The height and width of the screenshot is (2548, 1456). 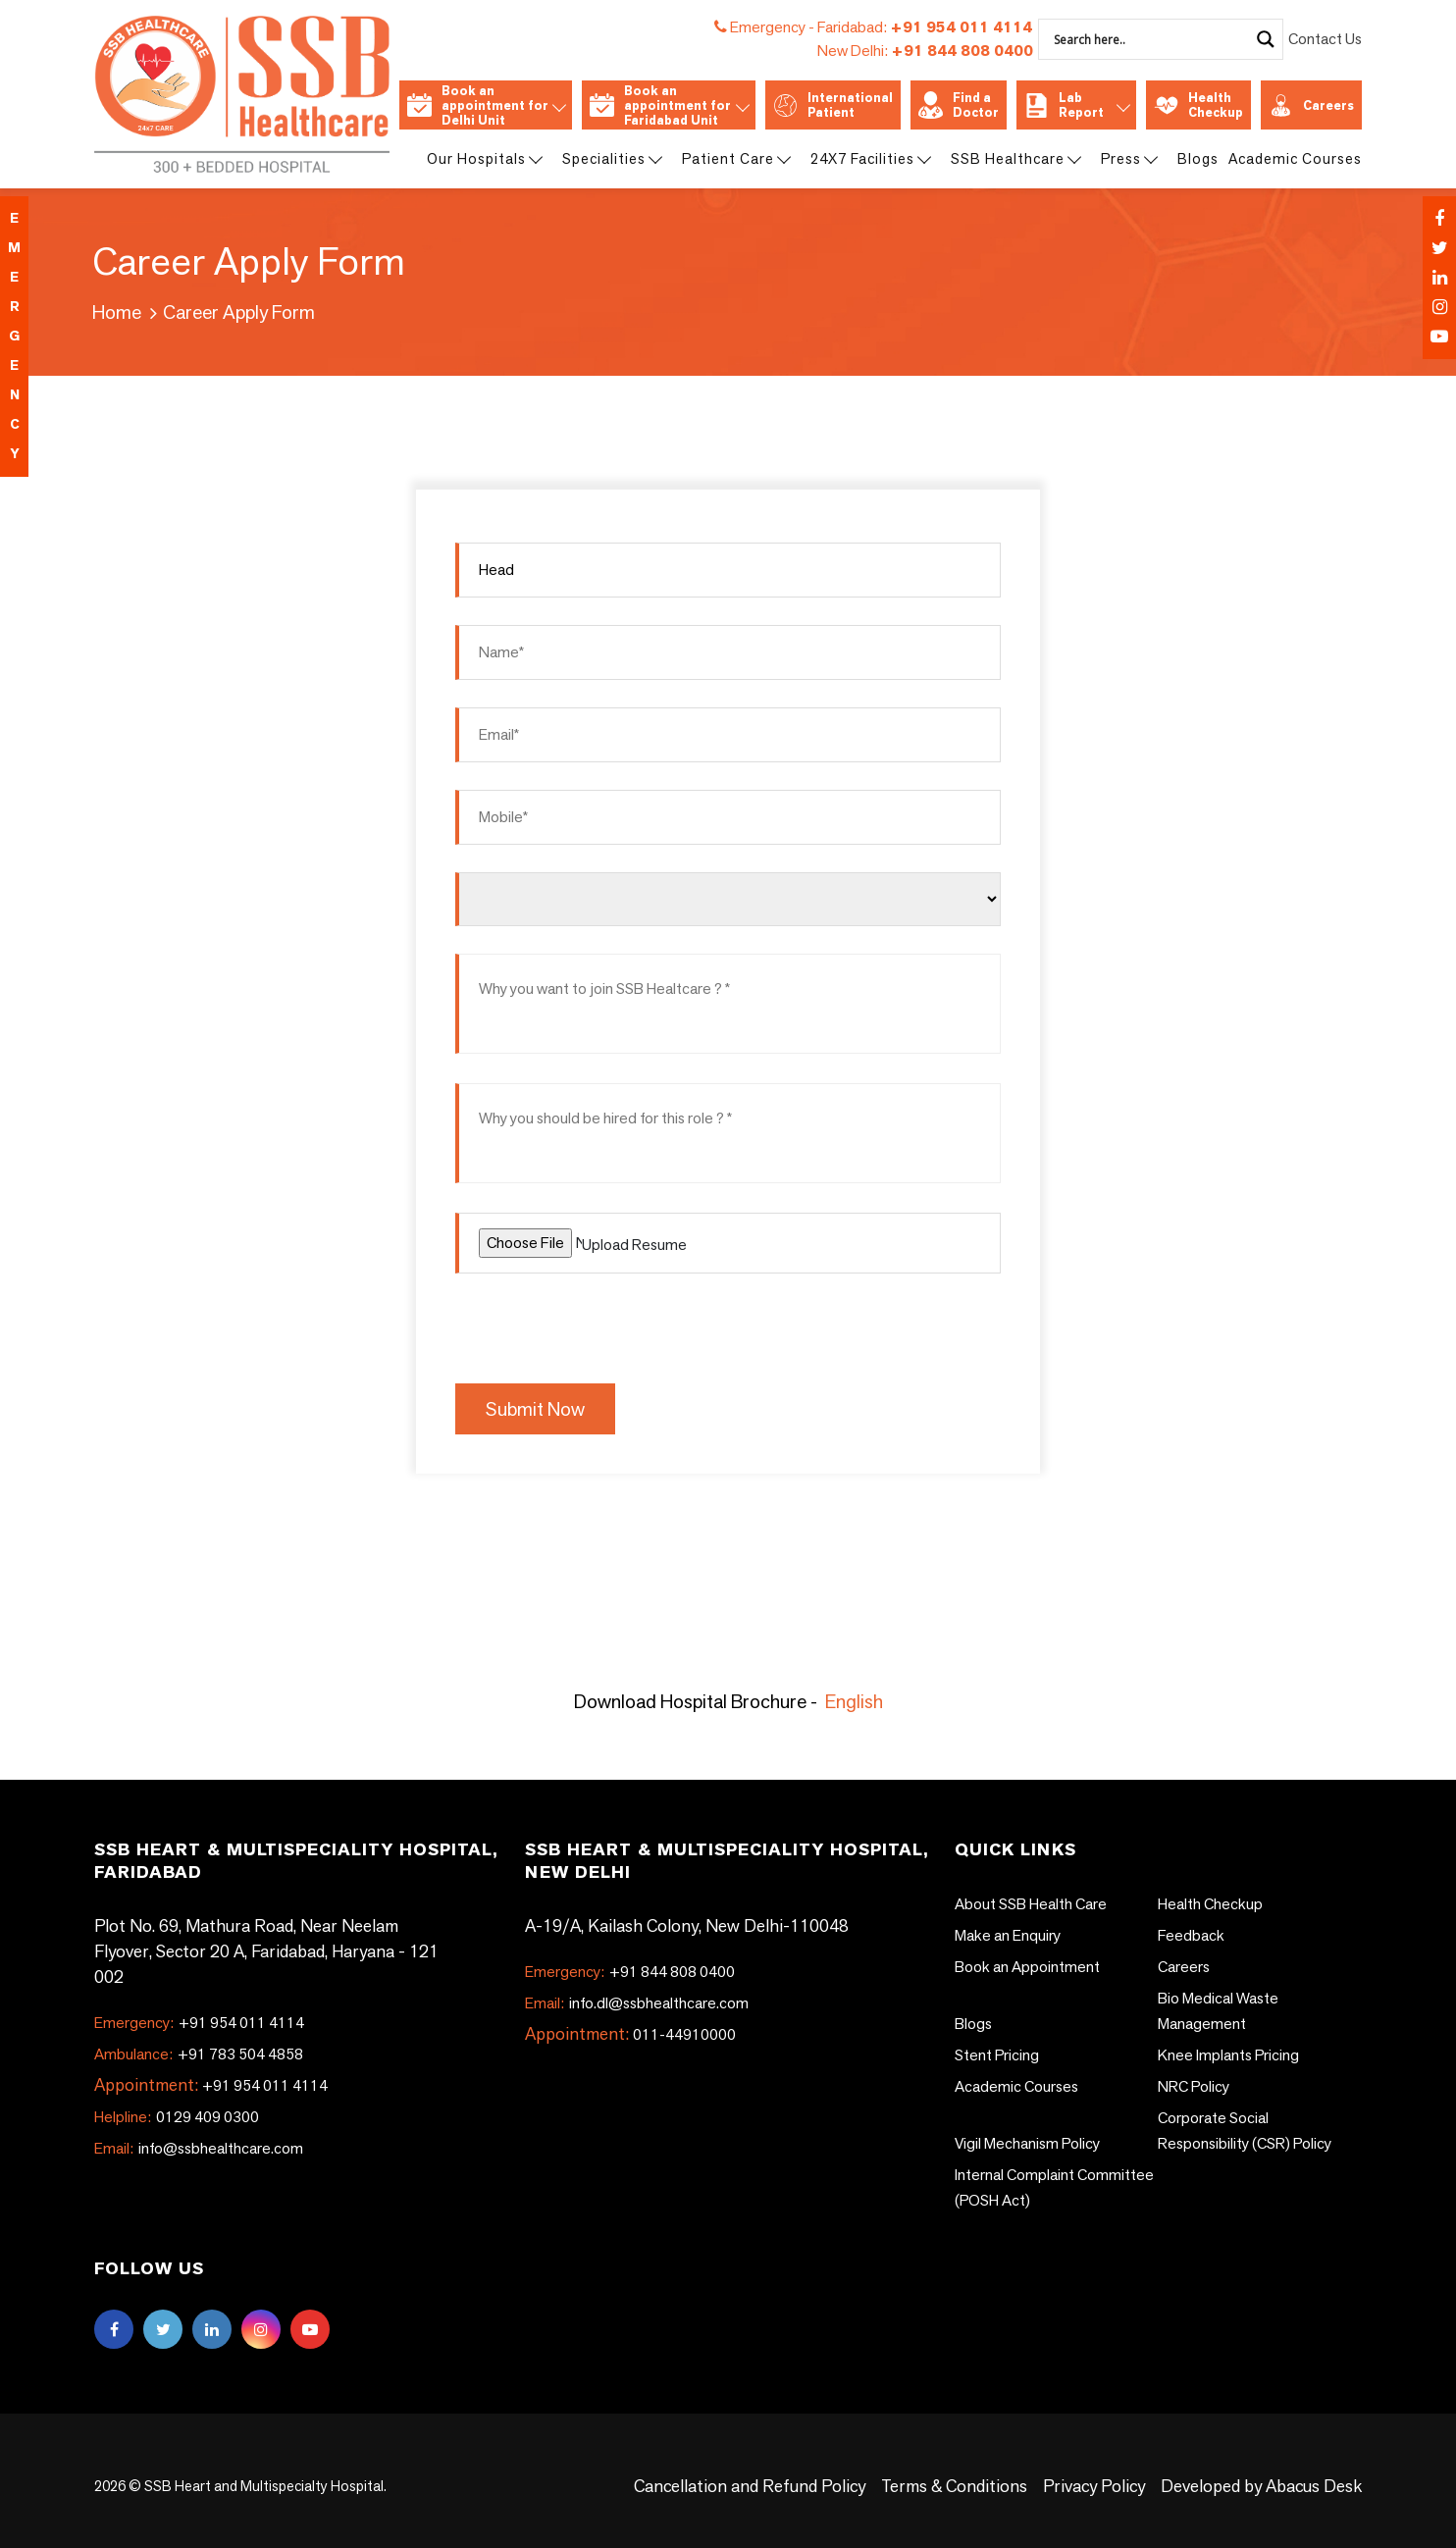 What do you see at coordinates (1076, 105) in the screenshot?
I see `Lab Report` at bounding box center [1076, 105].